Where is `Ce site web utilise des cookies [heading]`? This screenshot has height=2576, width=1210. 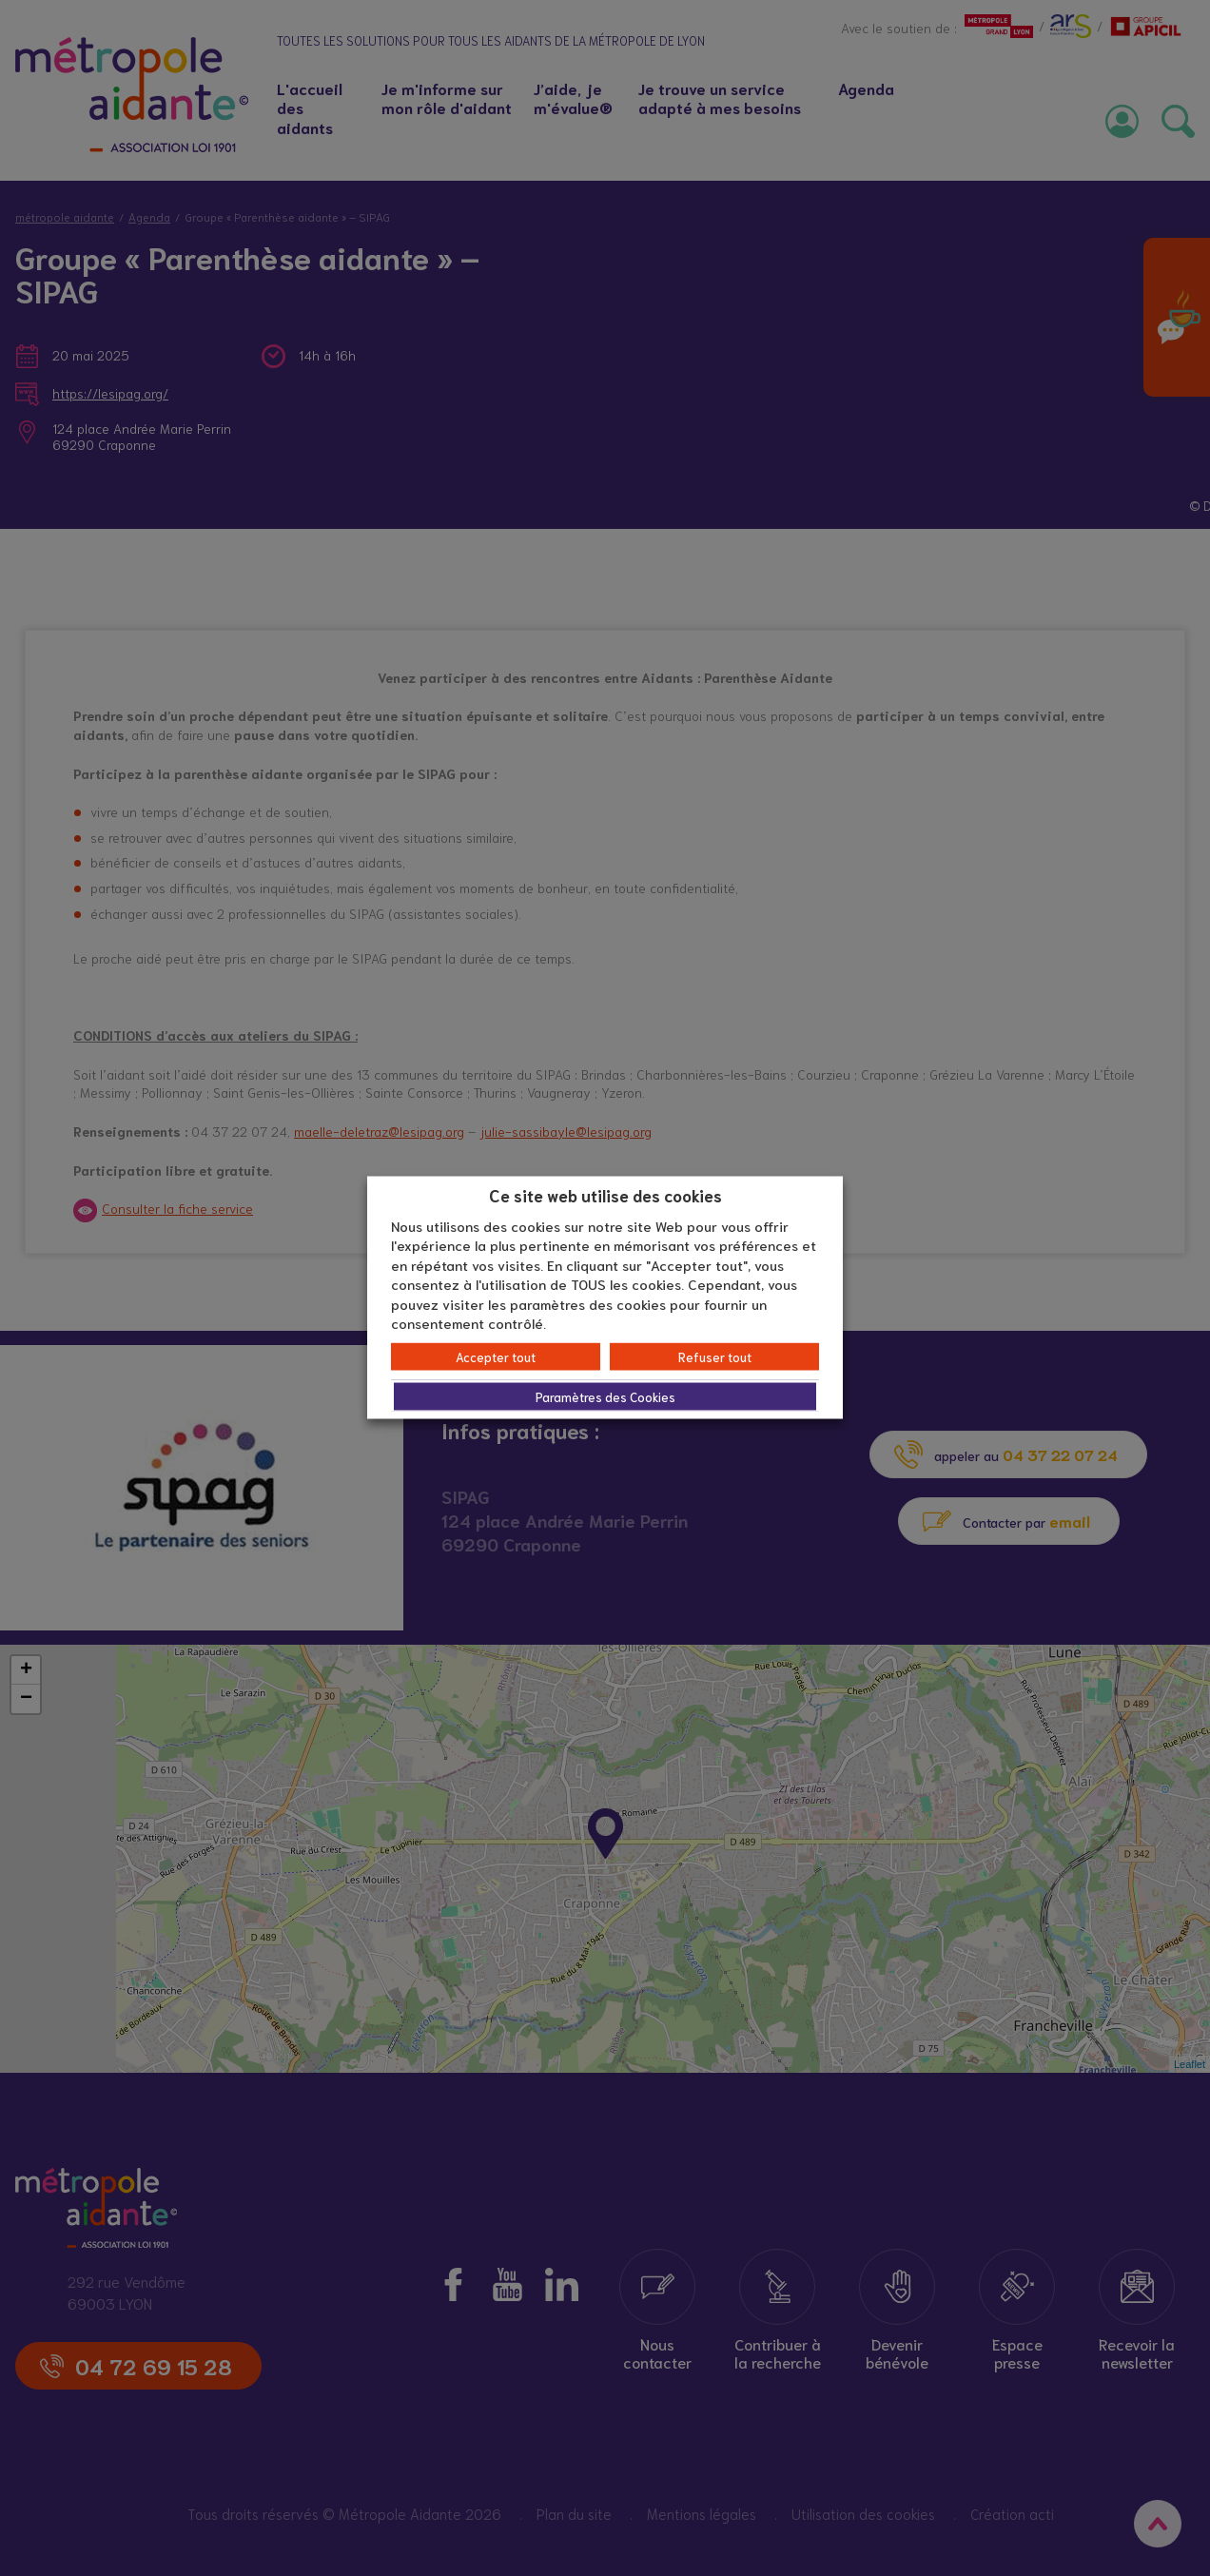
Ce site web utilise des cookies [heading] is located at coordinates (605, 1194).